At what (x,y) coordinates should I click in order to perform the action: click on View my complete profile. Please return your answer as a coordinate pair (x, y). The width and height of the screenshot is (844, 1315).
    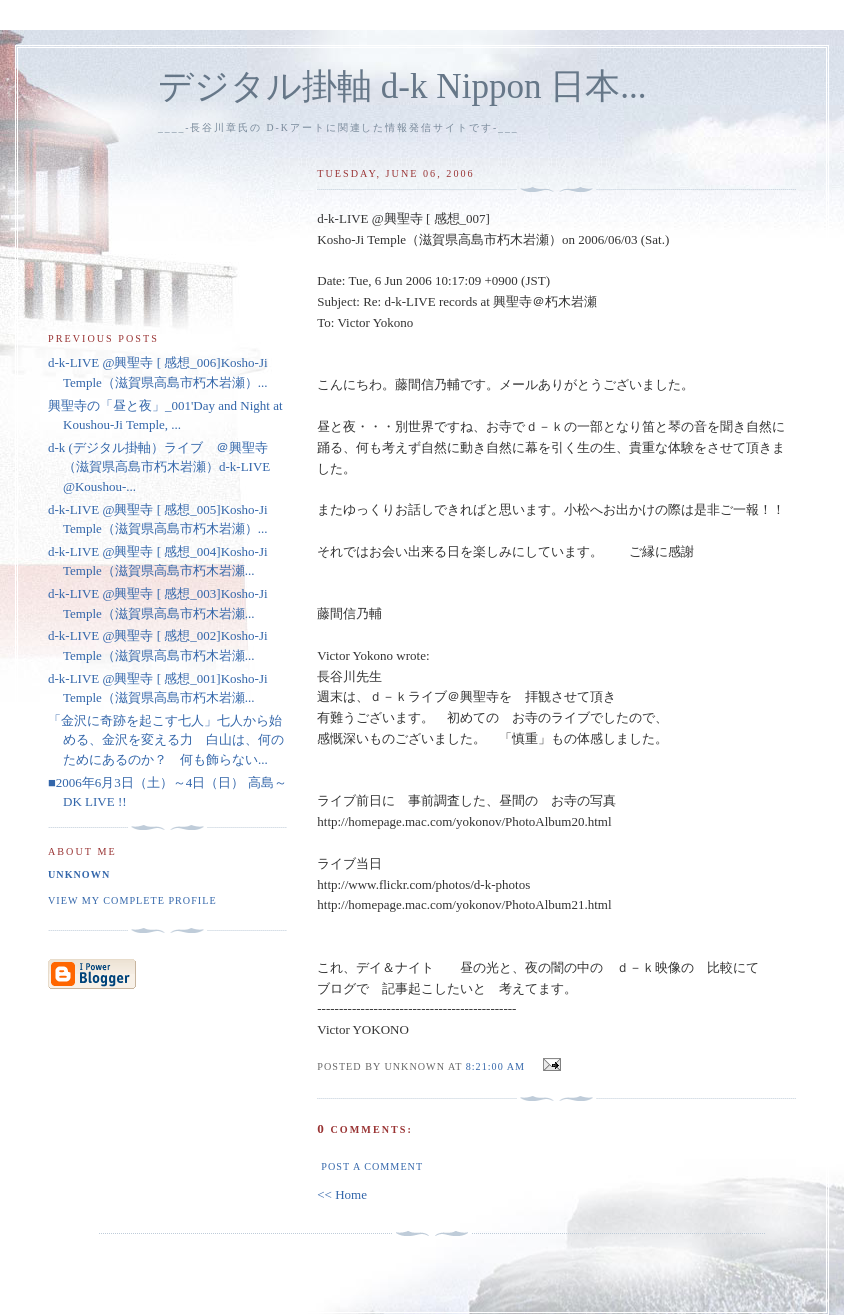
    Looking at the image, I should click on (132, 900).